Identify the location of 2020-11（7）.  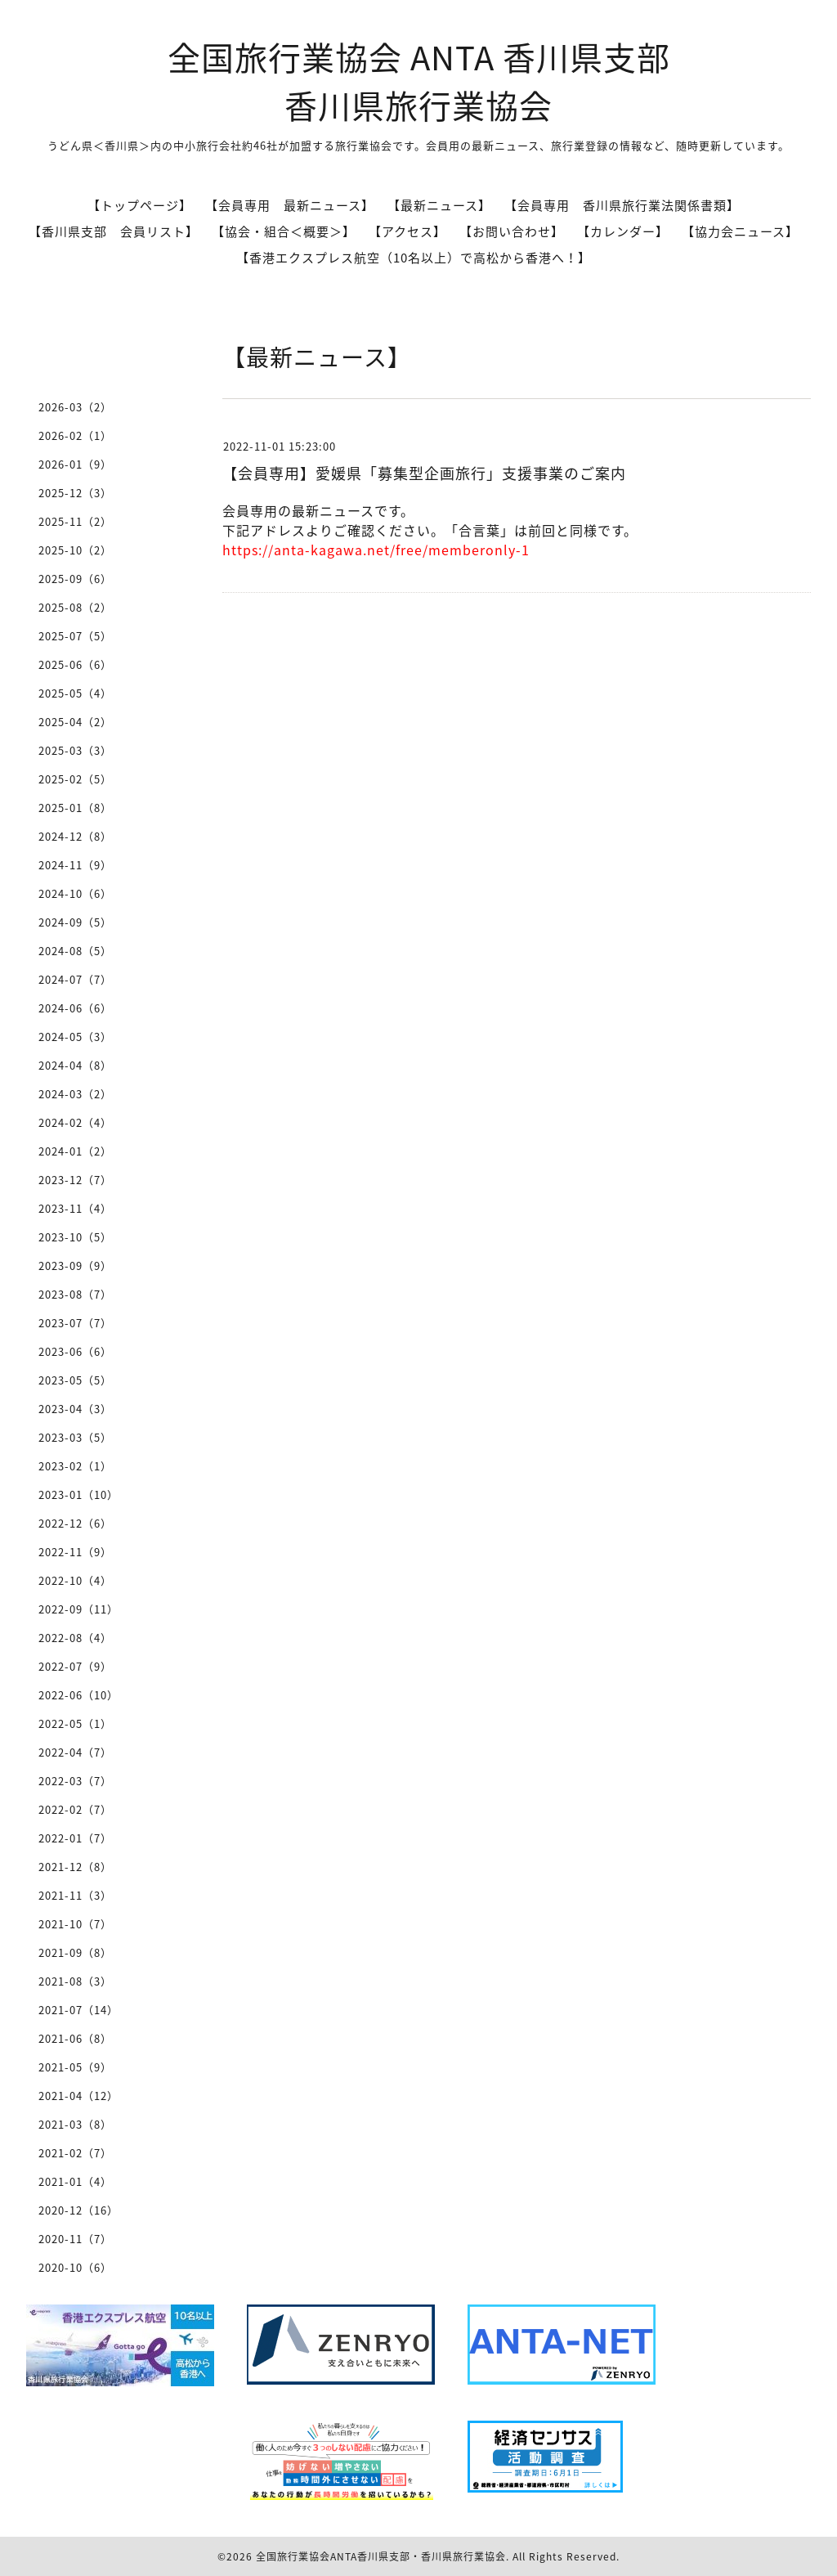
(75, 2238).